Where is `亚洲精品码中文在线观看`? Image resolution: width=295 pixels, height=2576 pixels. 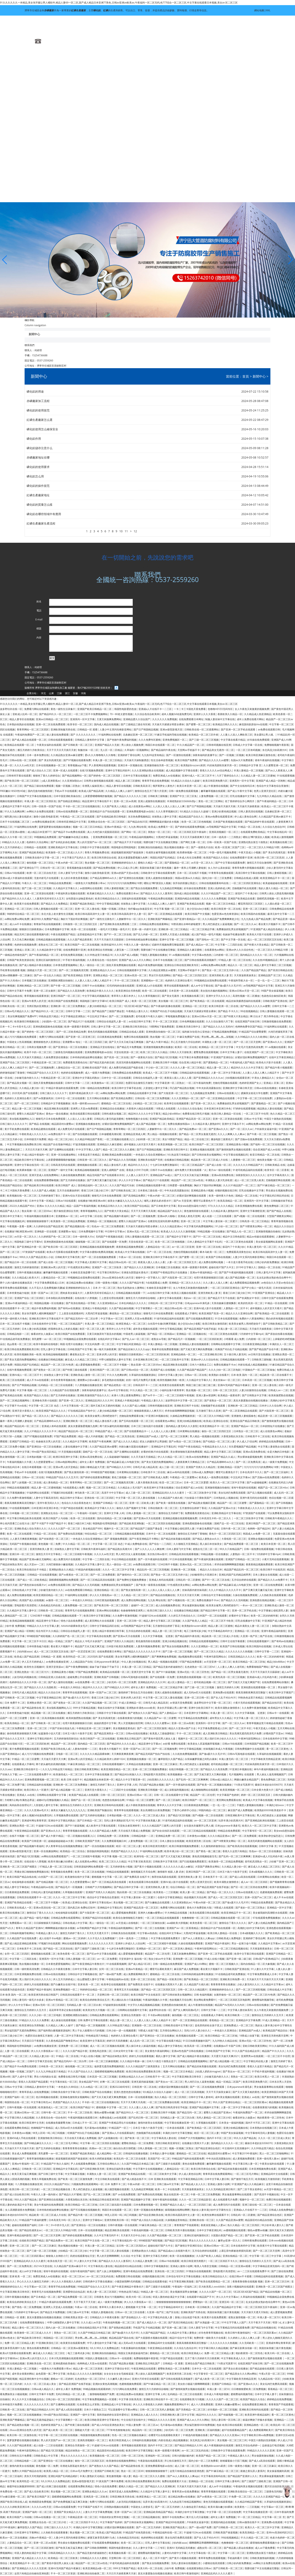
亚洲精品码中文在线观看 is located at coordinates (274, 2174).